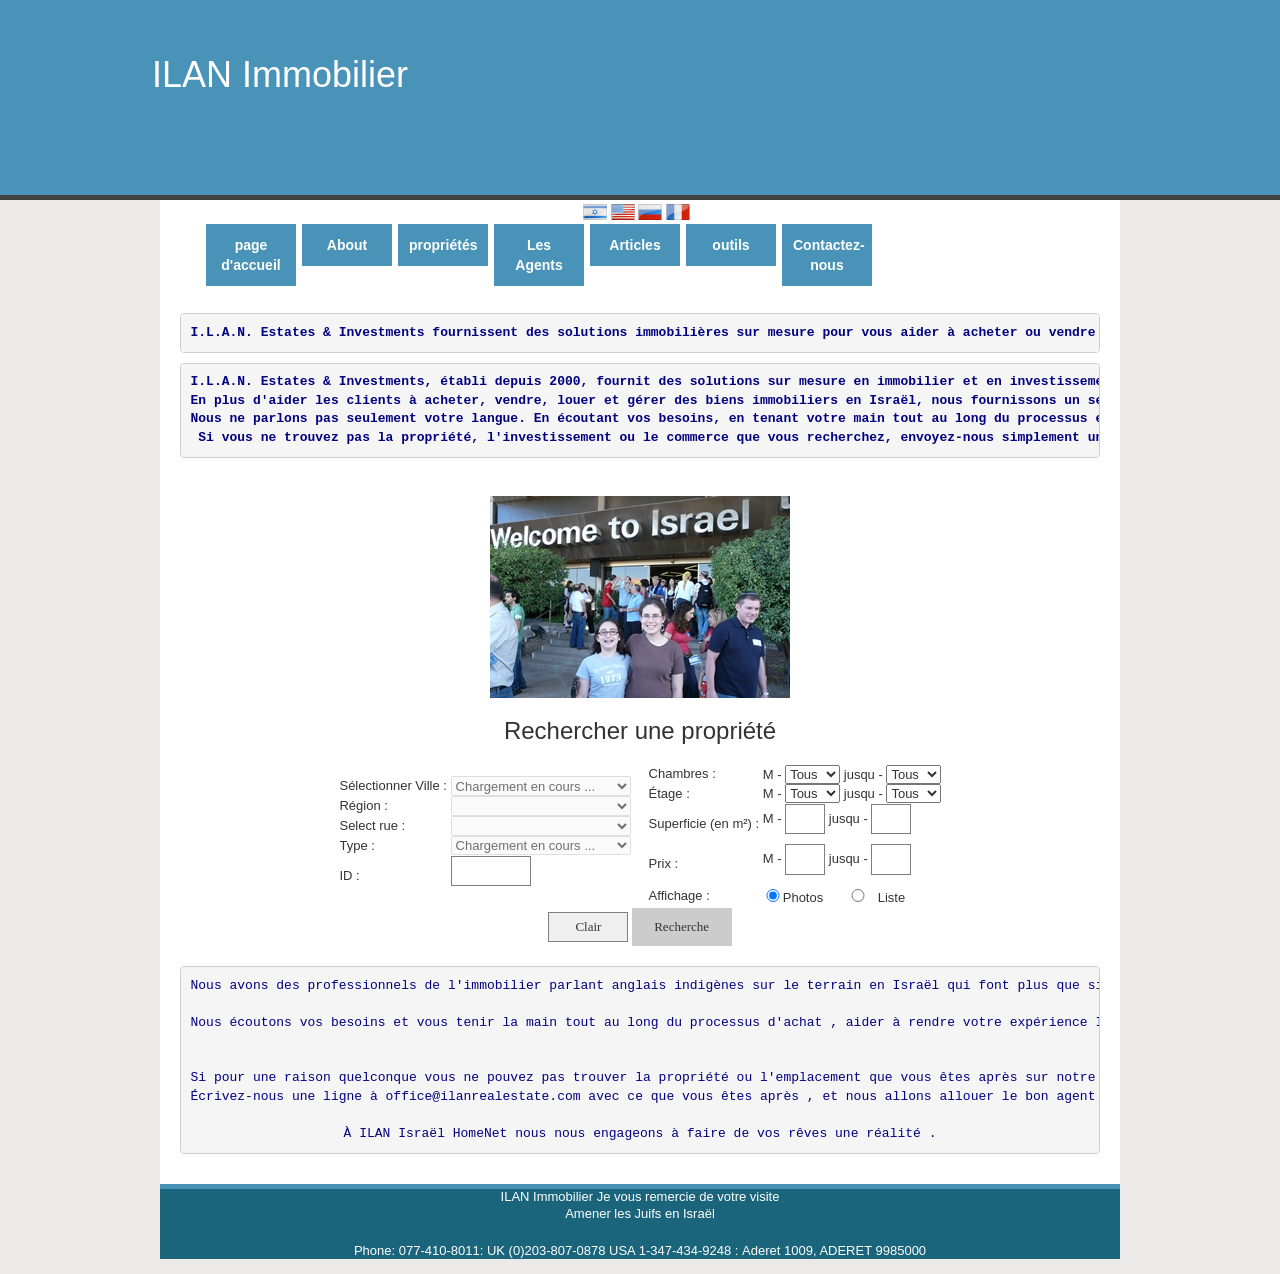 The width and height of the screenshot is (1280, 1274). What do you see at coordinates (443, 245) in the screenshot?
I see `propriétés` at bounding box center [443, 245].